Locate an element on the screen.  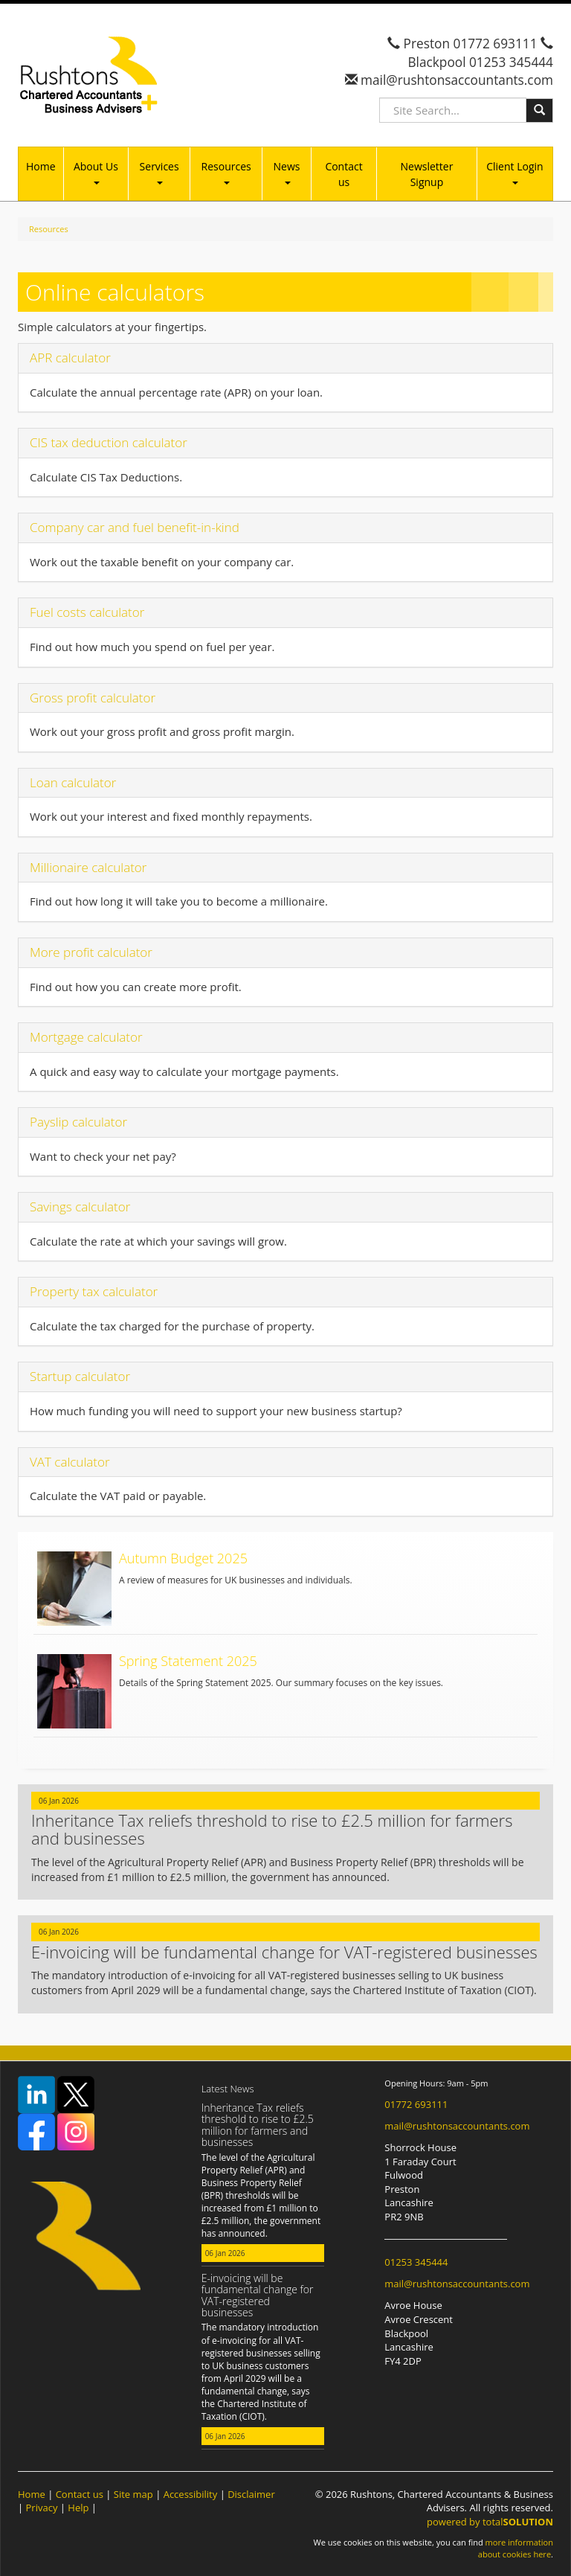
Home is located at coordinates (41, 166).